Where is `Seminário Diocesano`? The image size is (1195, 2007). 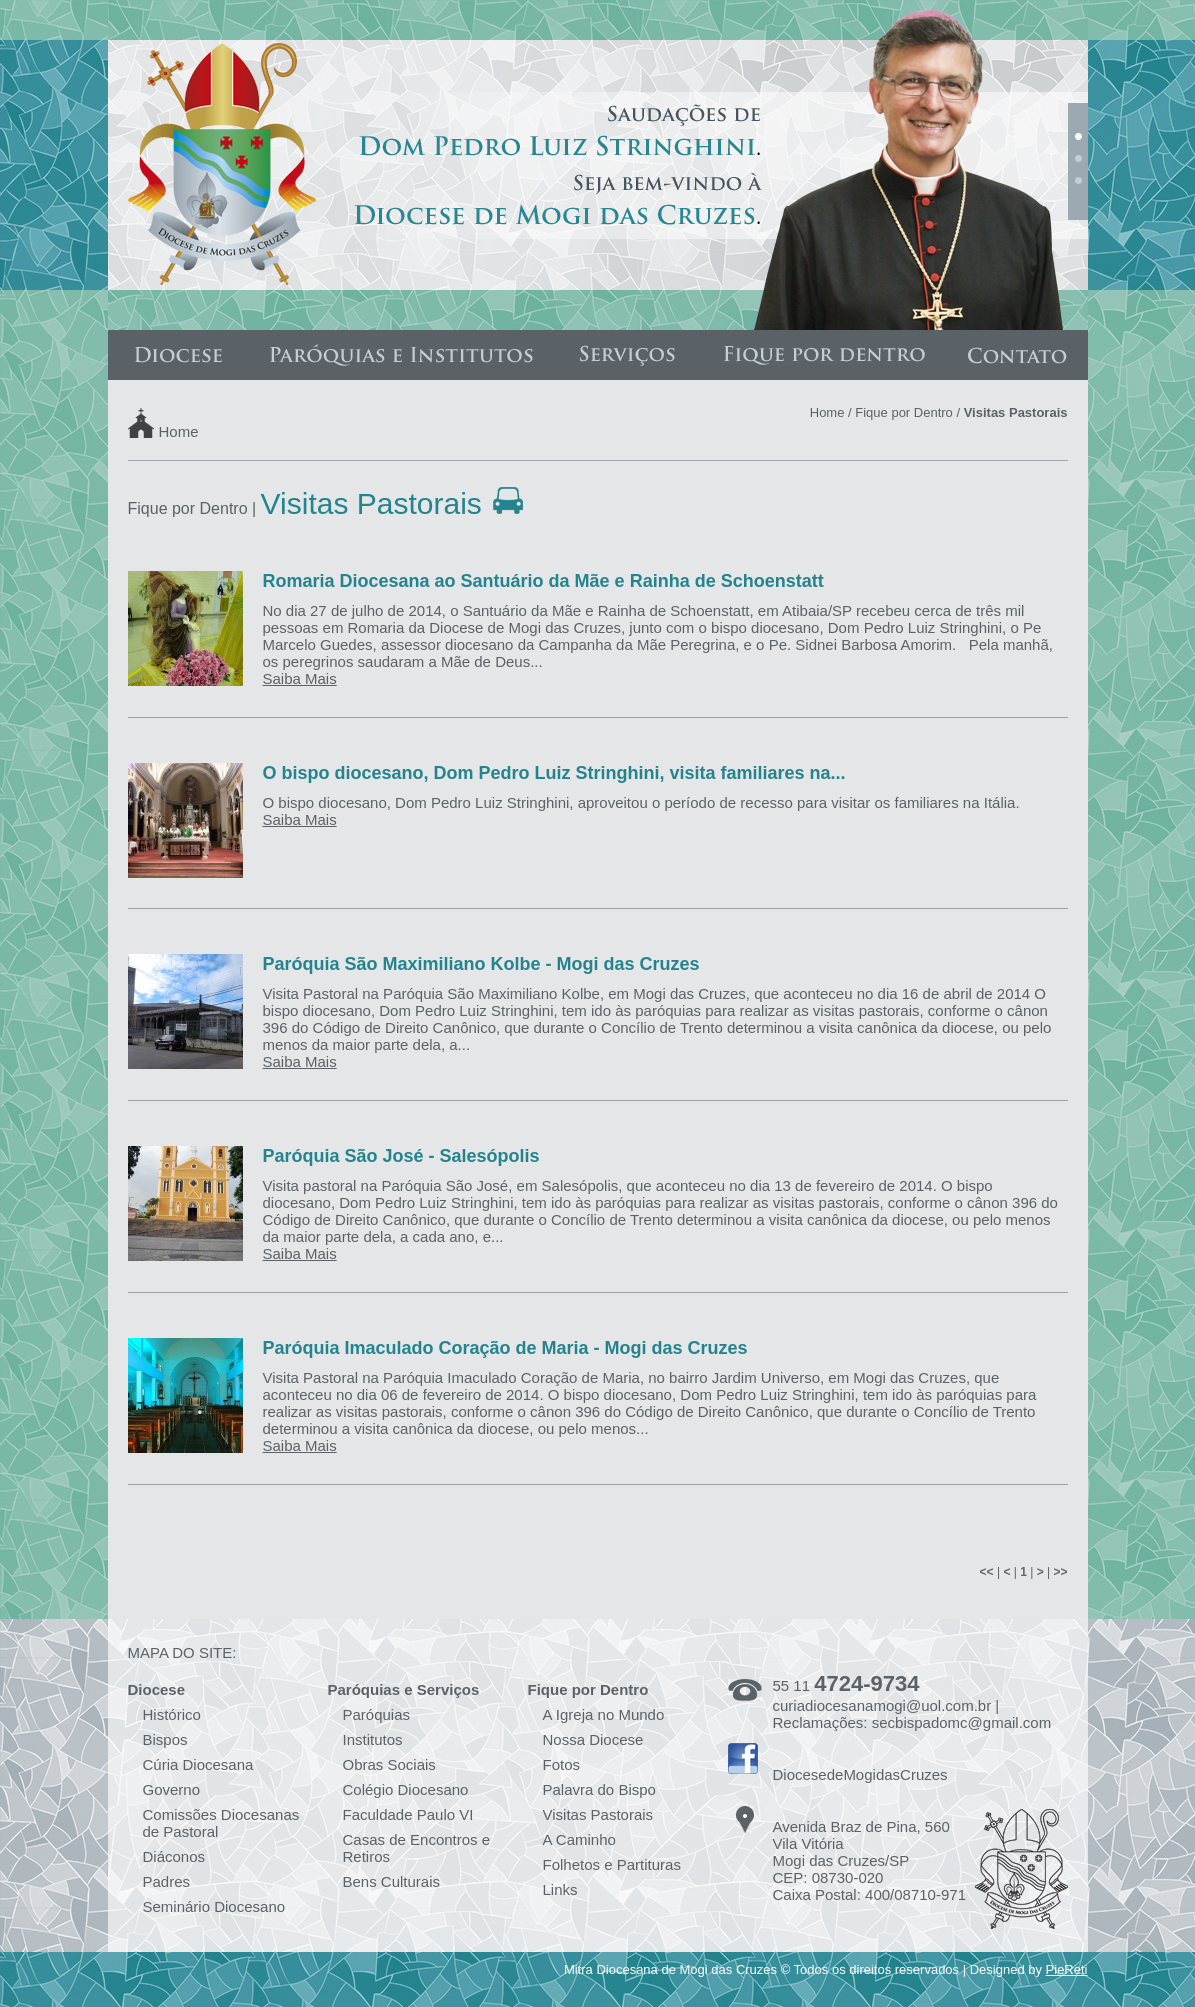
Seminário Diocesano is located at coordinates (214, 1906).